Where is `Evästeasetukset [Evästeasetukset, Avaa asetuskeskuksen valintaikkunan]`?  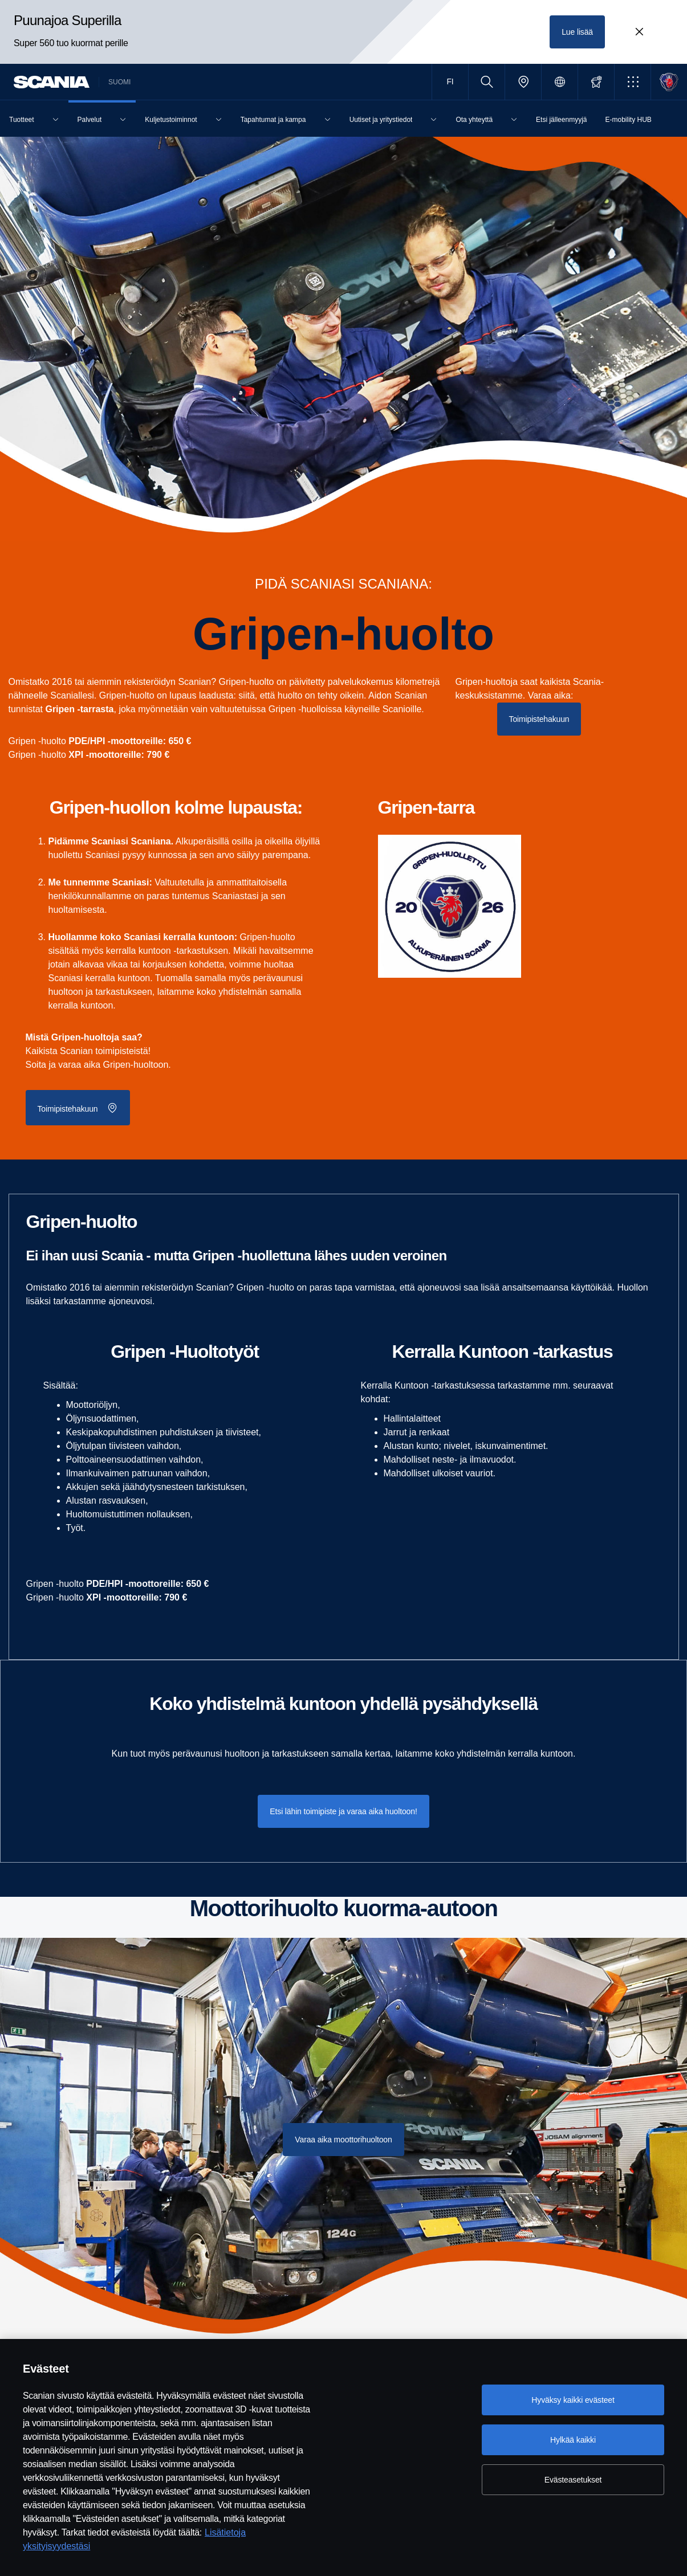
Evästeasetukset [Evästeasetukset, Avaa asetuskeskuksen valintaikkunan] is located at coordinates (573, 2479).